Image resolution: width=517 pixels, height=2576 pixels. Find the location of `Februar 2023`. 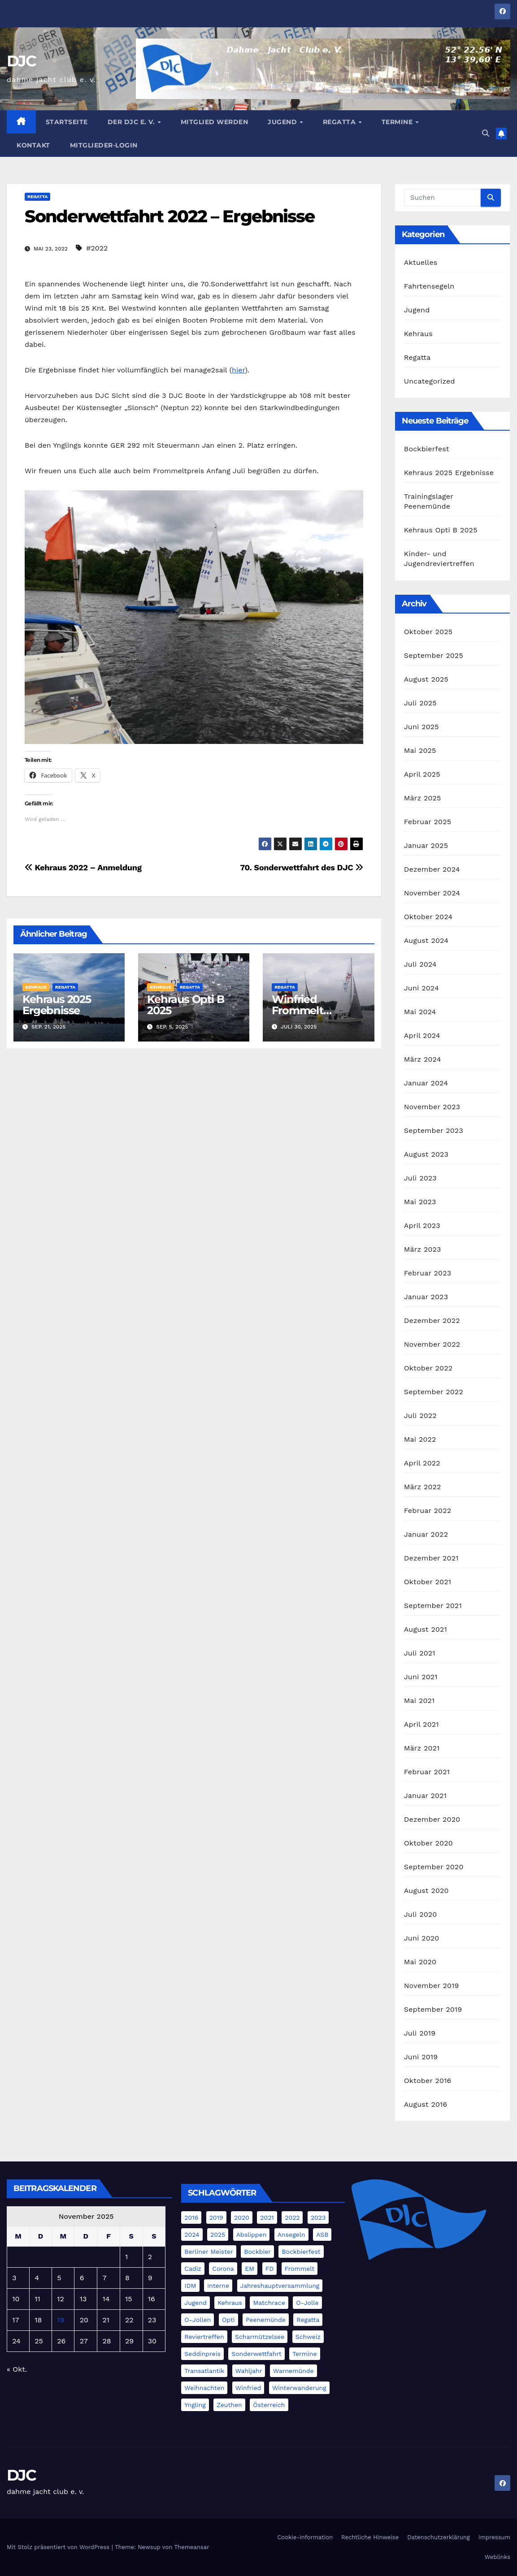

Februar 2023 is located at coordinates (428, 1273).